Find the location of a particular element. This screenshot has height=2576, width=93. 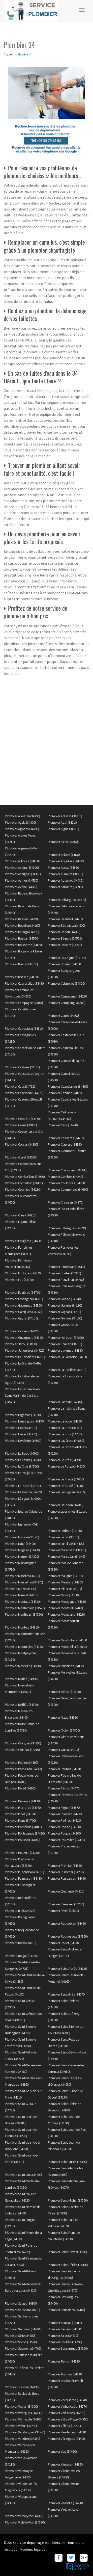

Plombier Tourbes (34120) is located at coordinates (65, 2374).